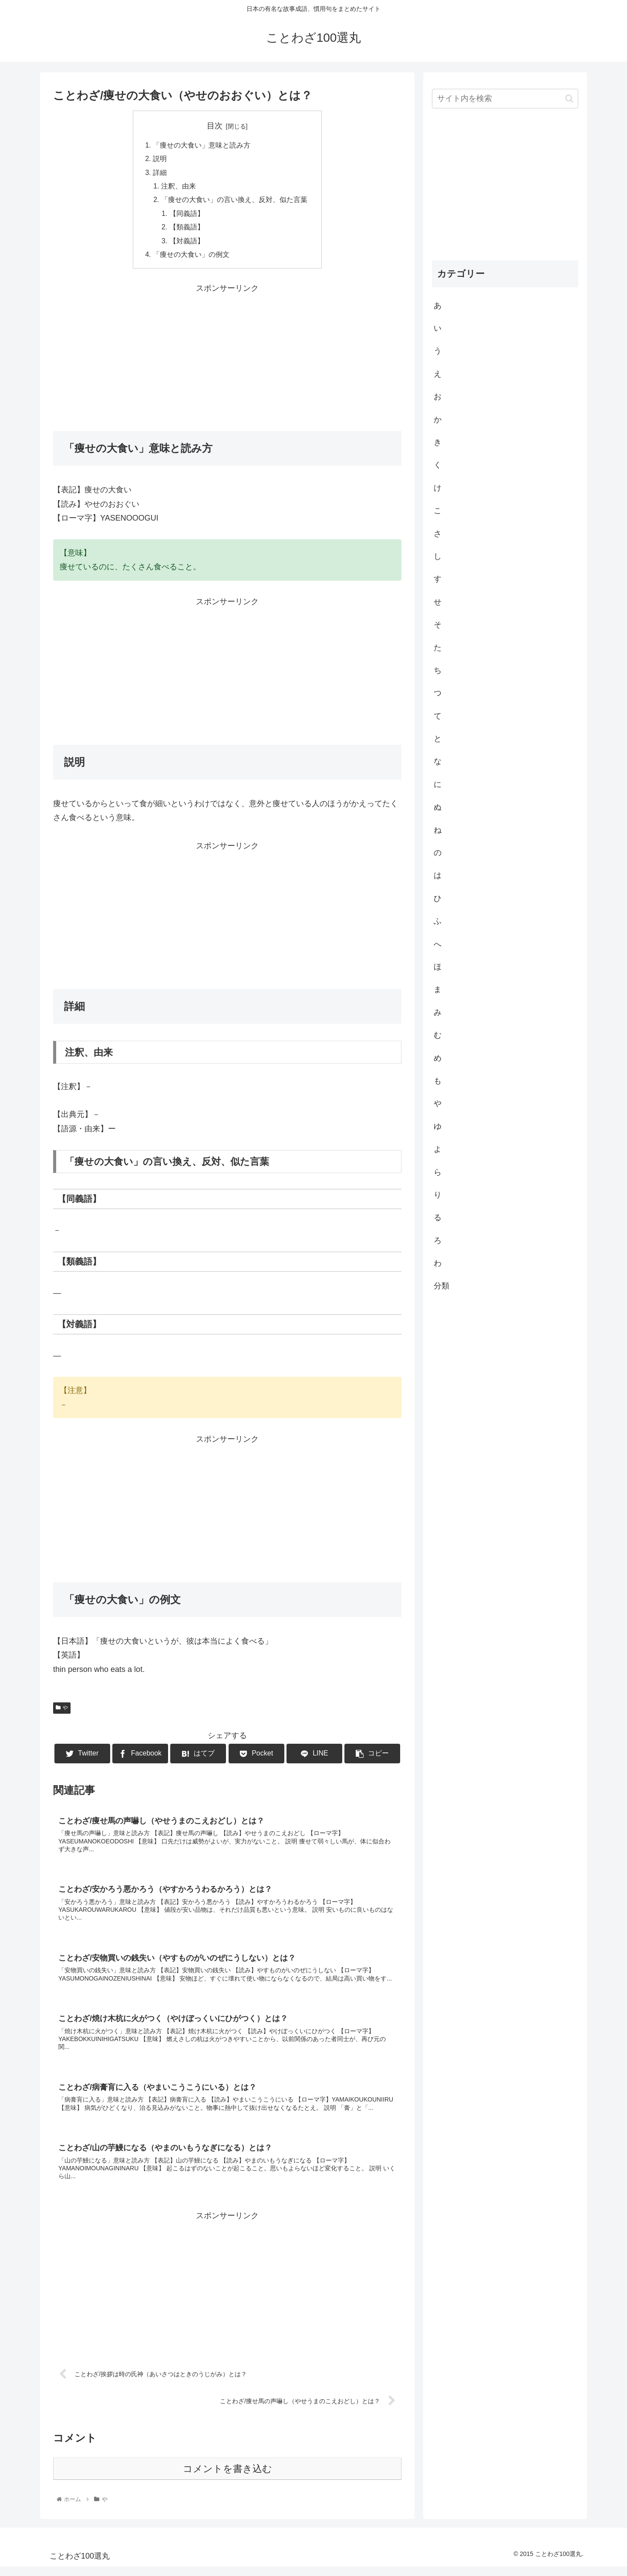  I want to click on [input], so click(505, 98).